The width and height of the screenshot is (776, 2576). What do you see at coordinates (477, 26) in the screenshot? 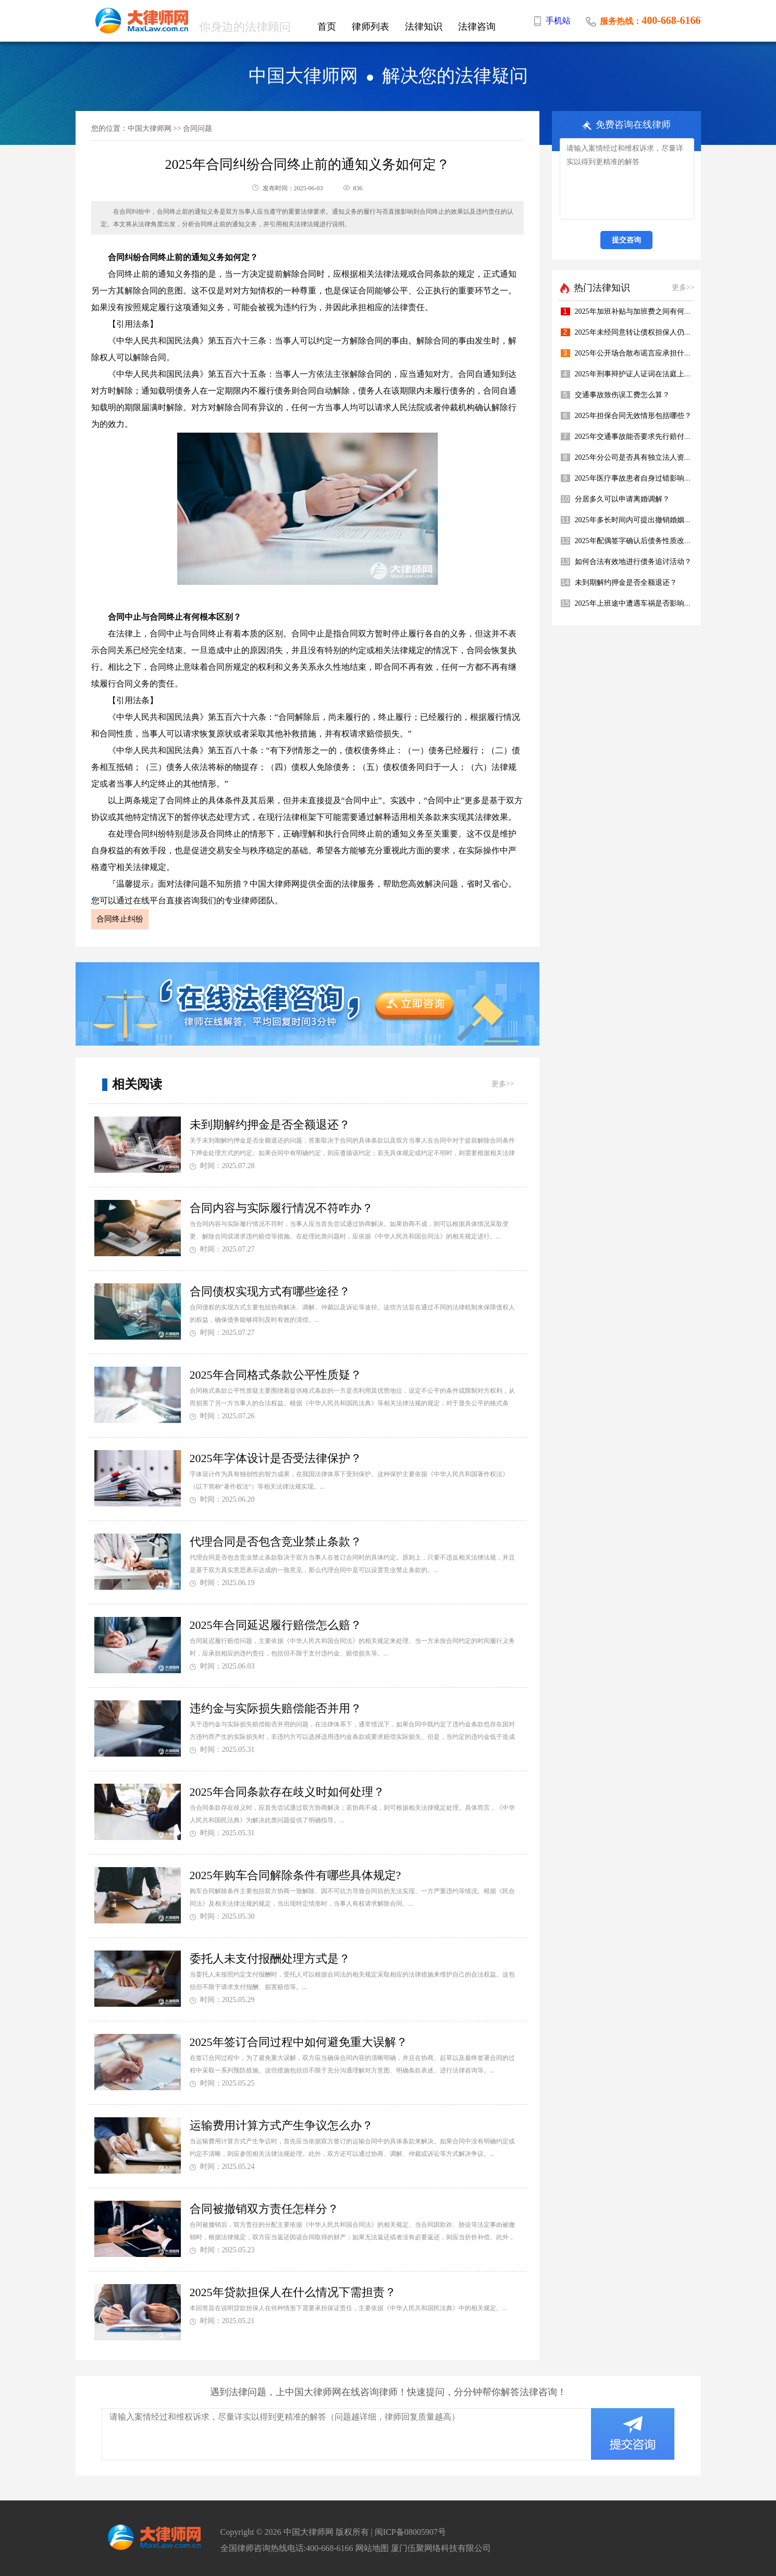
I see `法律咨询` at bounding box center [477, 26].